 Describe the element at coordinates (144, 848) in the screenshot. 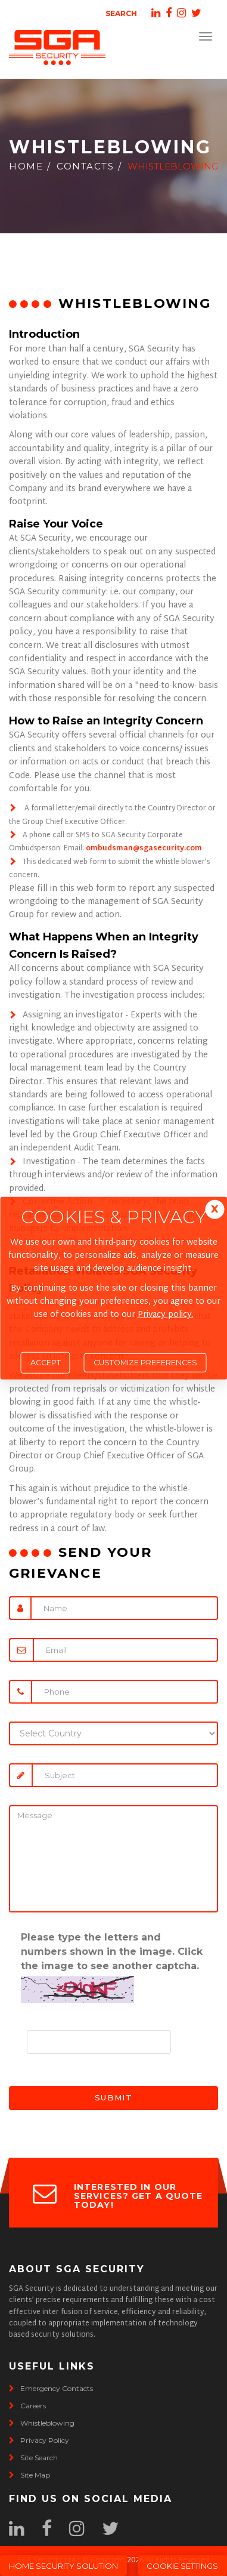

I see `ombudsman@sgasecurity.com` at that location.